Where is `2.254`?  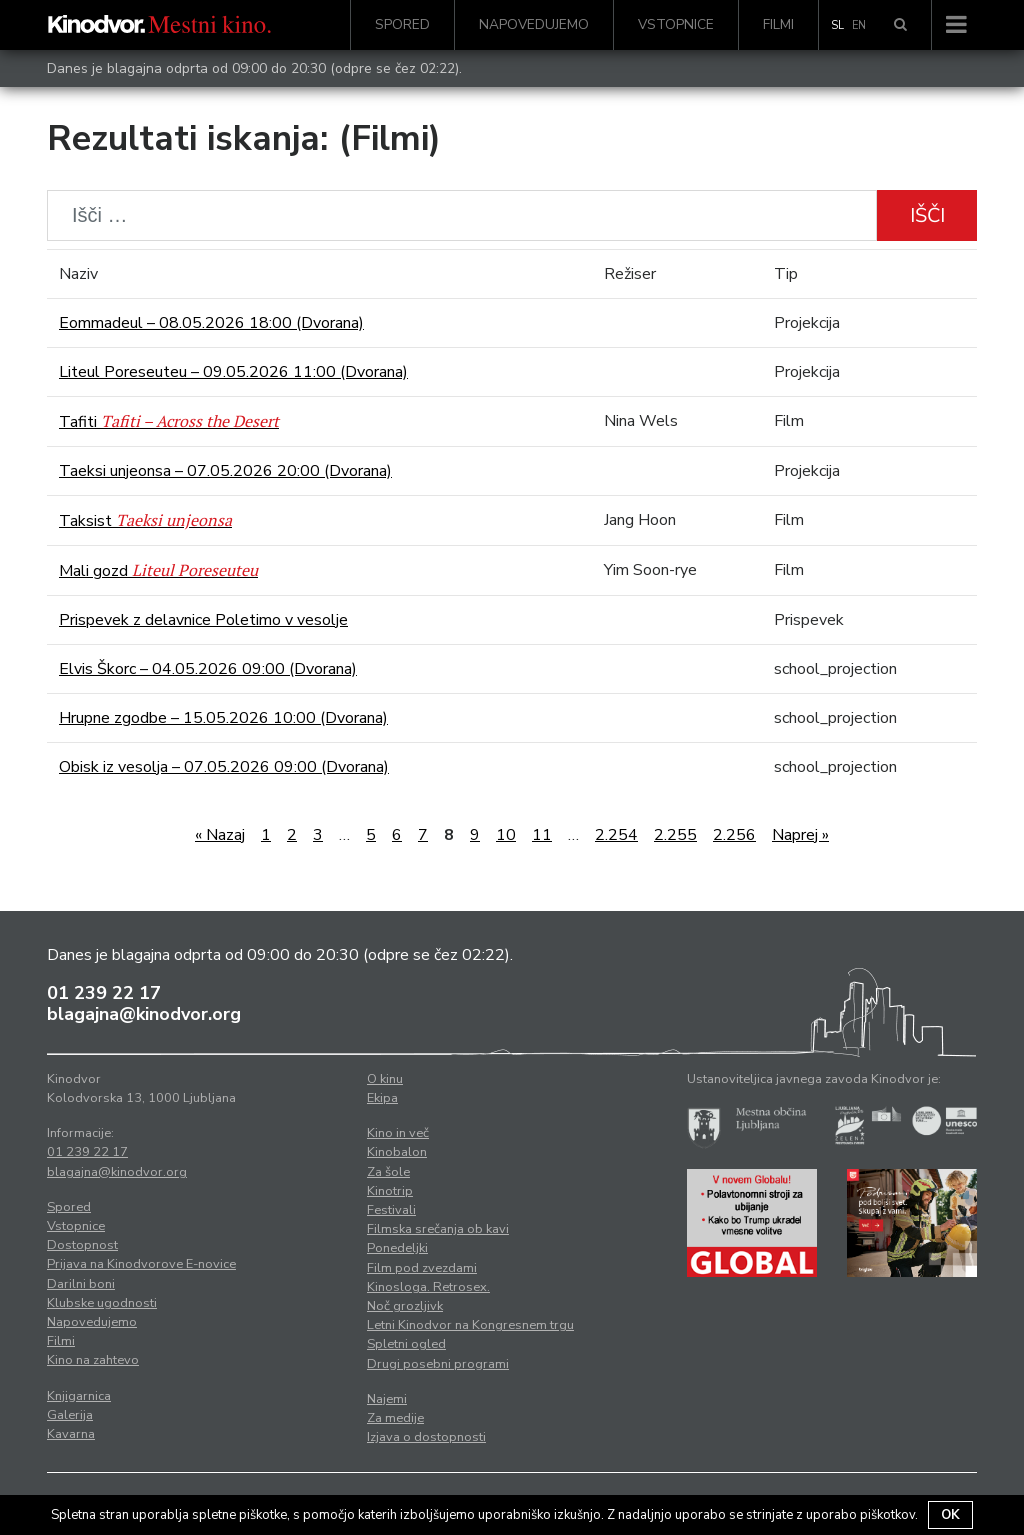
2.254 is located at coordinates (616, 835).